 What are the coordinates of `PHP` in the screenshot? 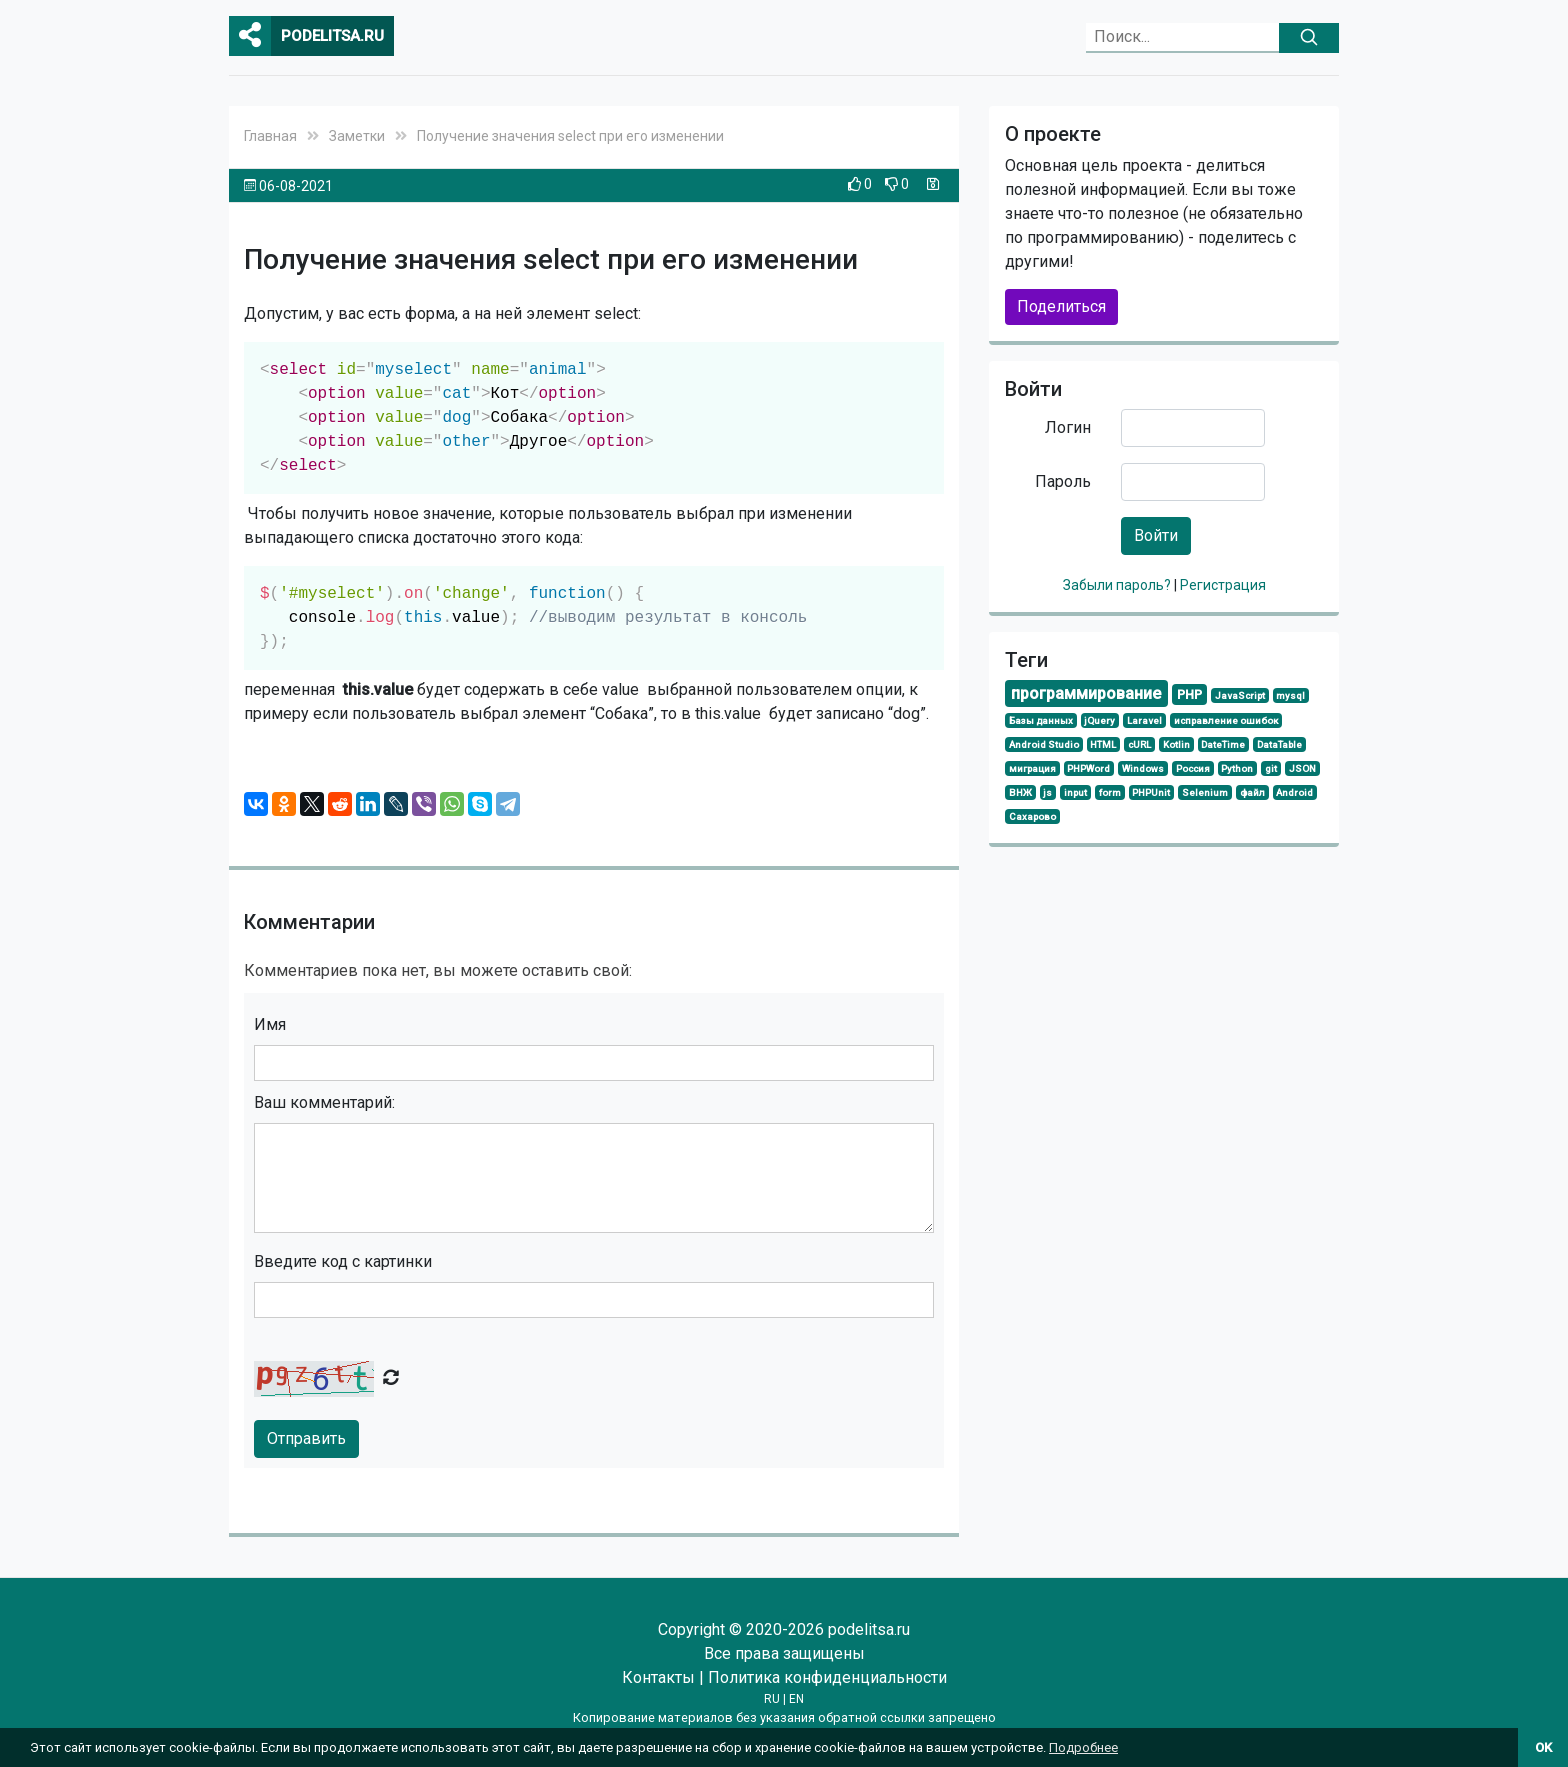 It's located at (1189, 694).